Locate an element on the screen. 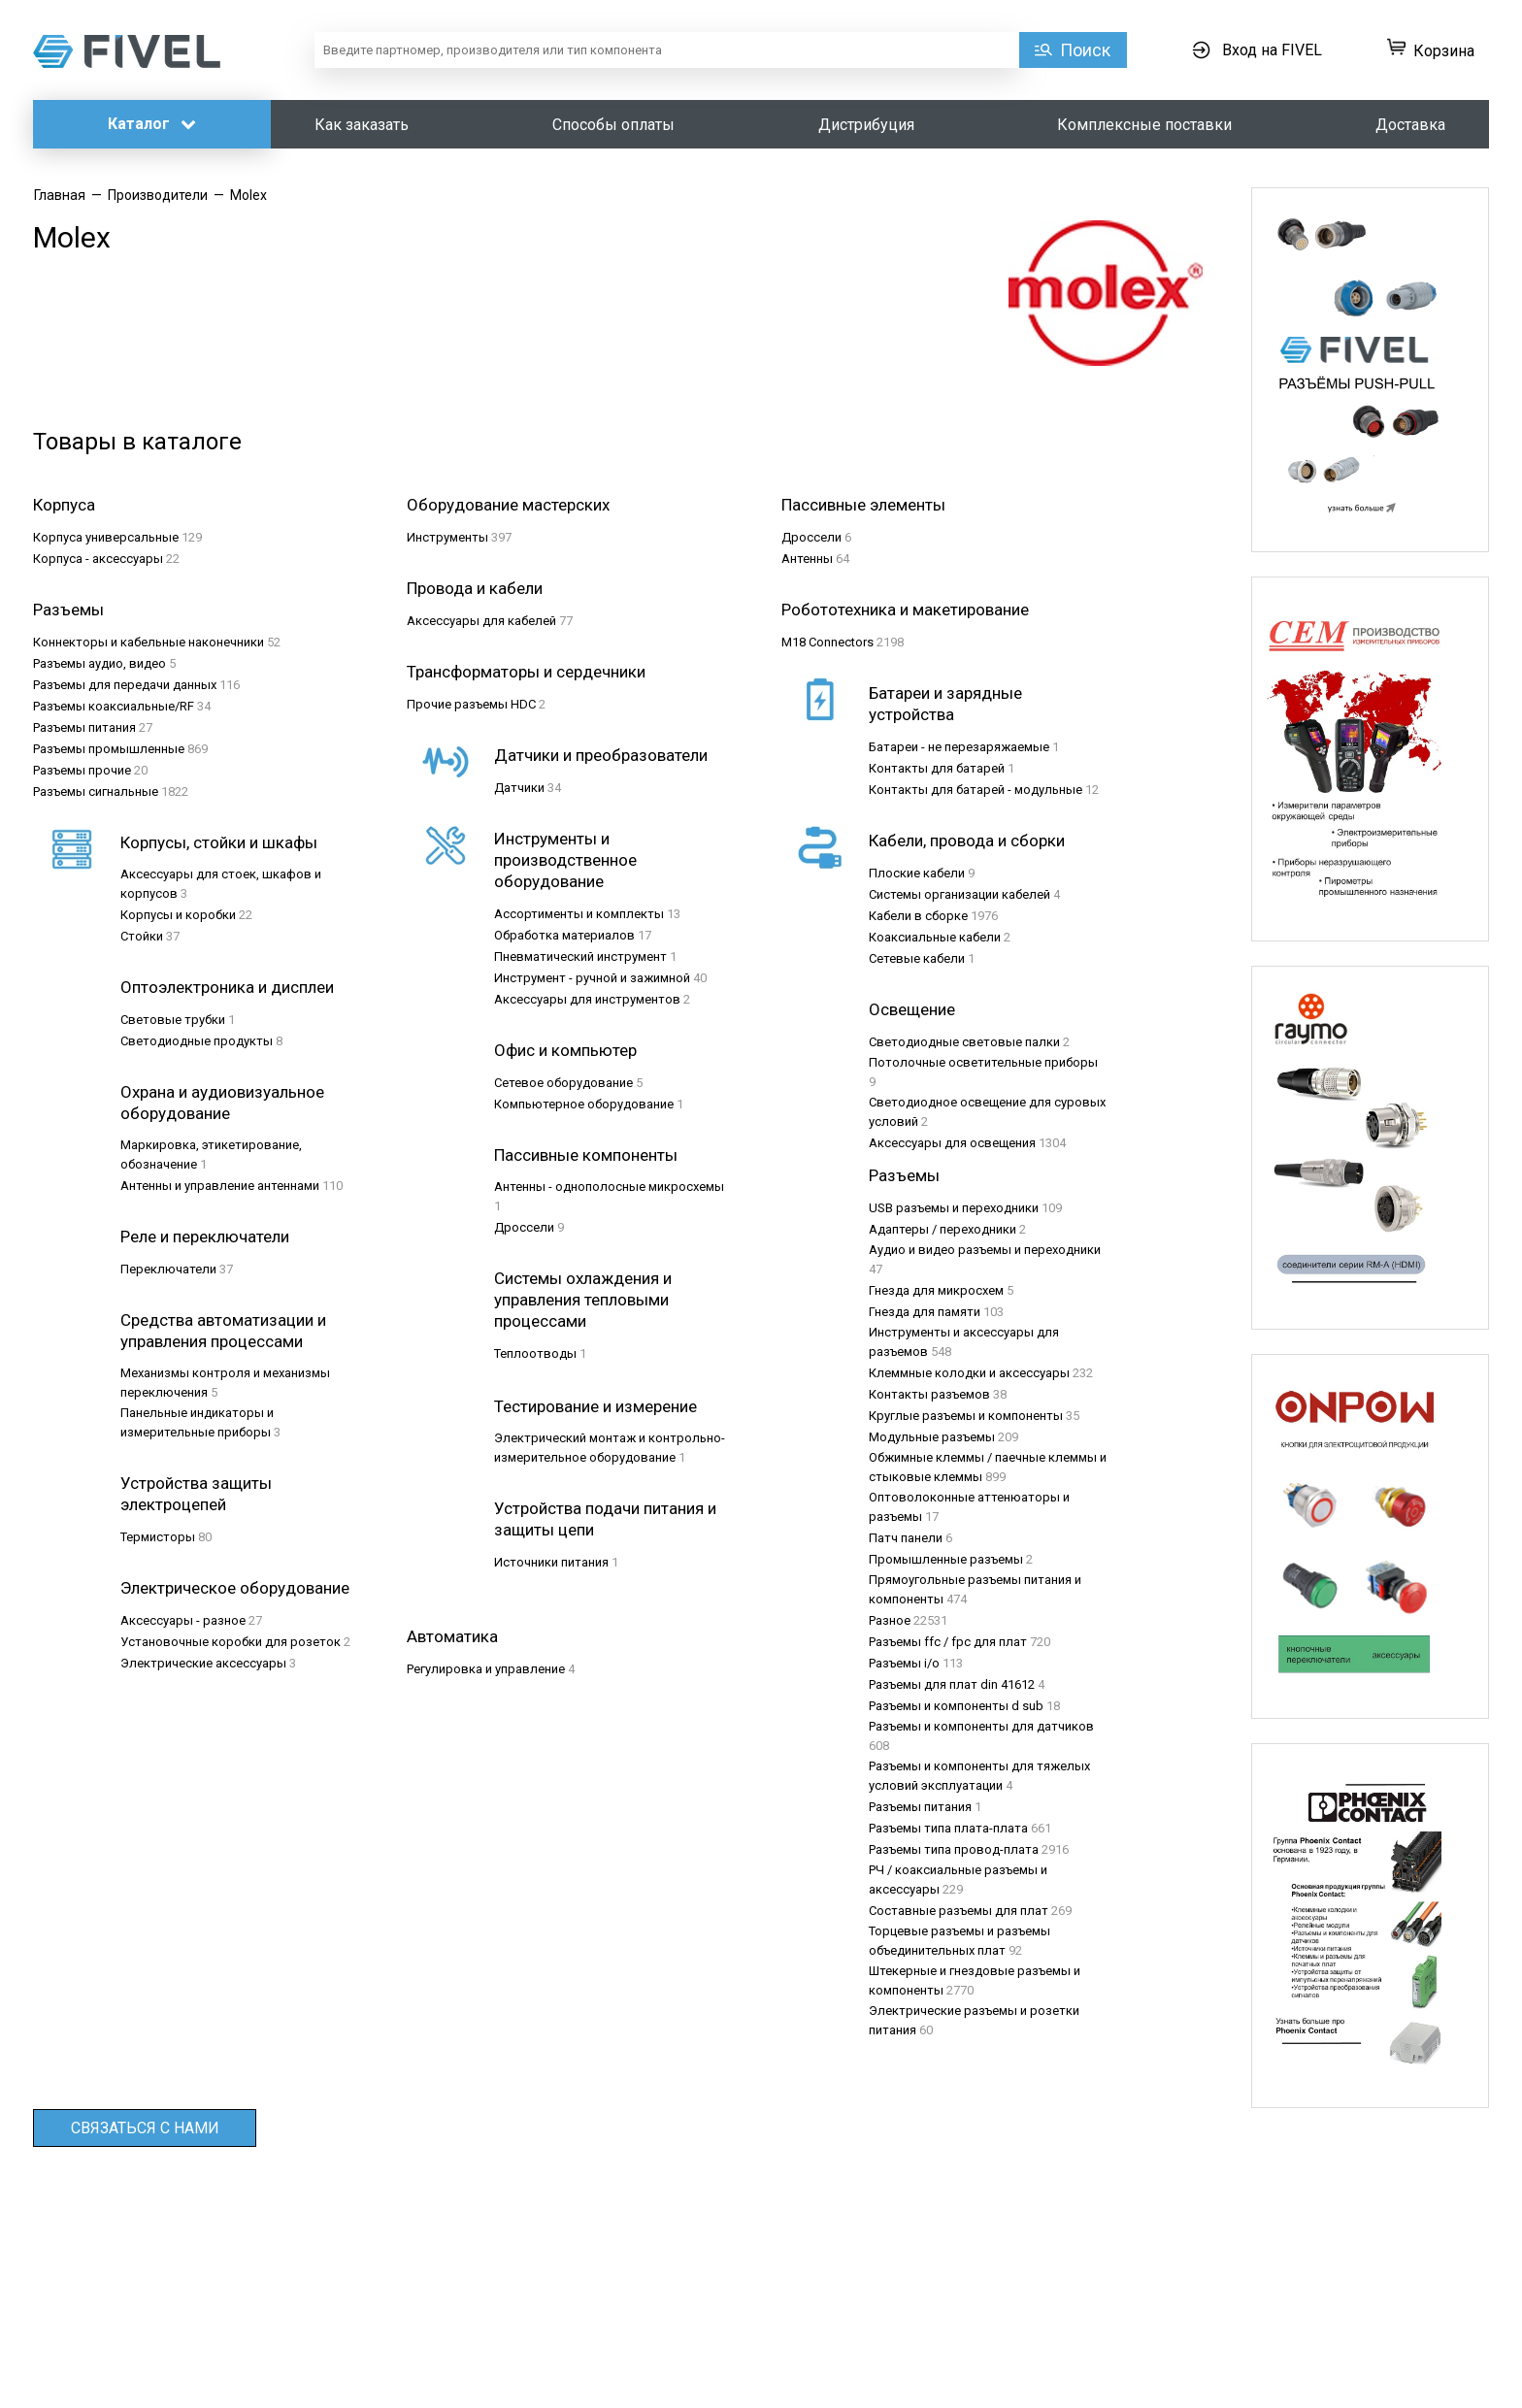  Антенны is located at coordinates (807, 558).